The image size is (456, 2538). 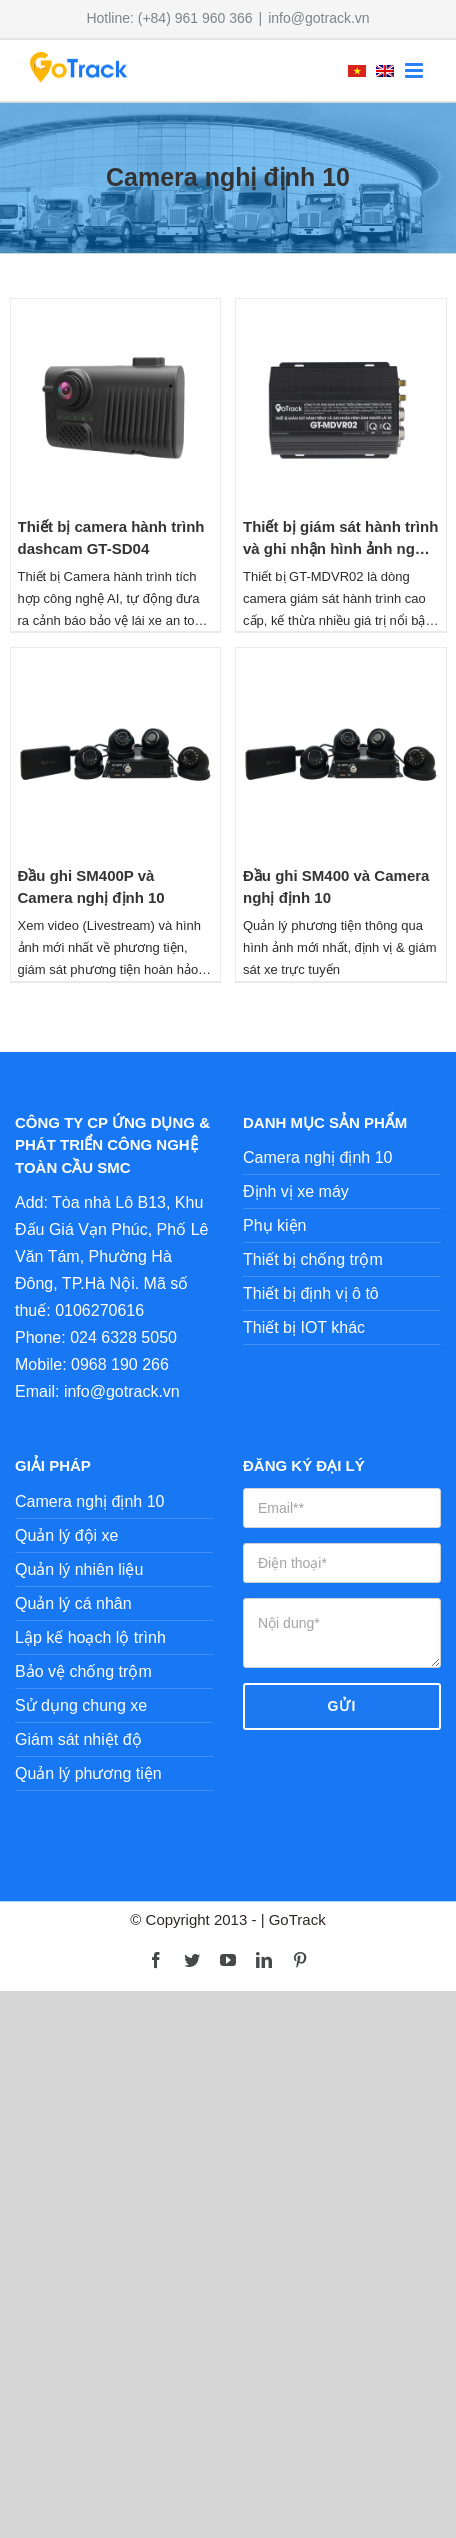 What do you see at coordinates (88, 1773) in the screenshot?
I see `Quản lý phương tiện` at bounding box center [88, 1773].